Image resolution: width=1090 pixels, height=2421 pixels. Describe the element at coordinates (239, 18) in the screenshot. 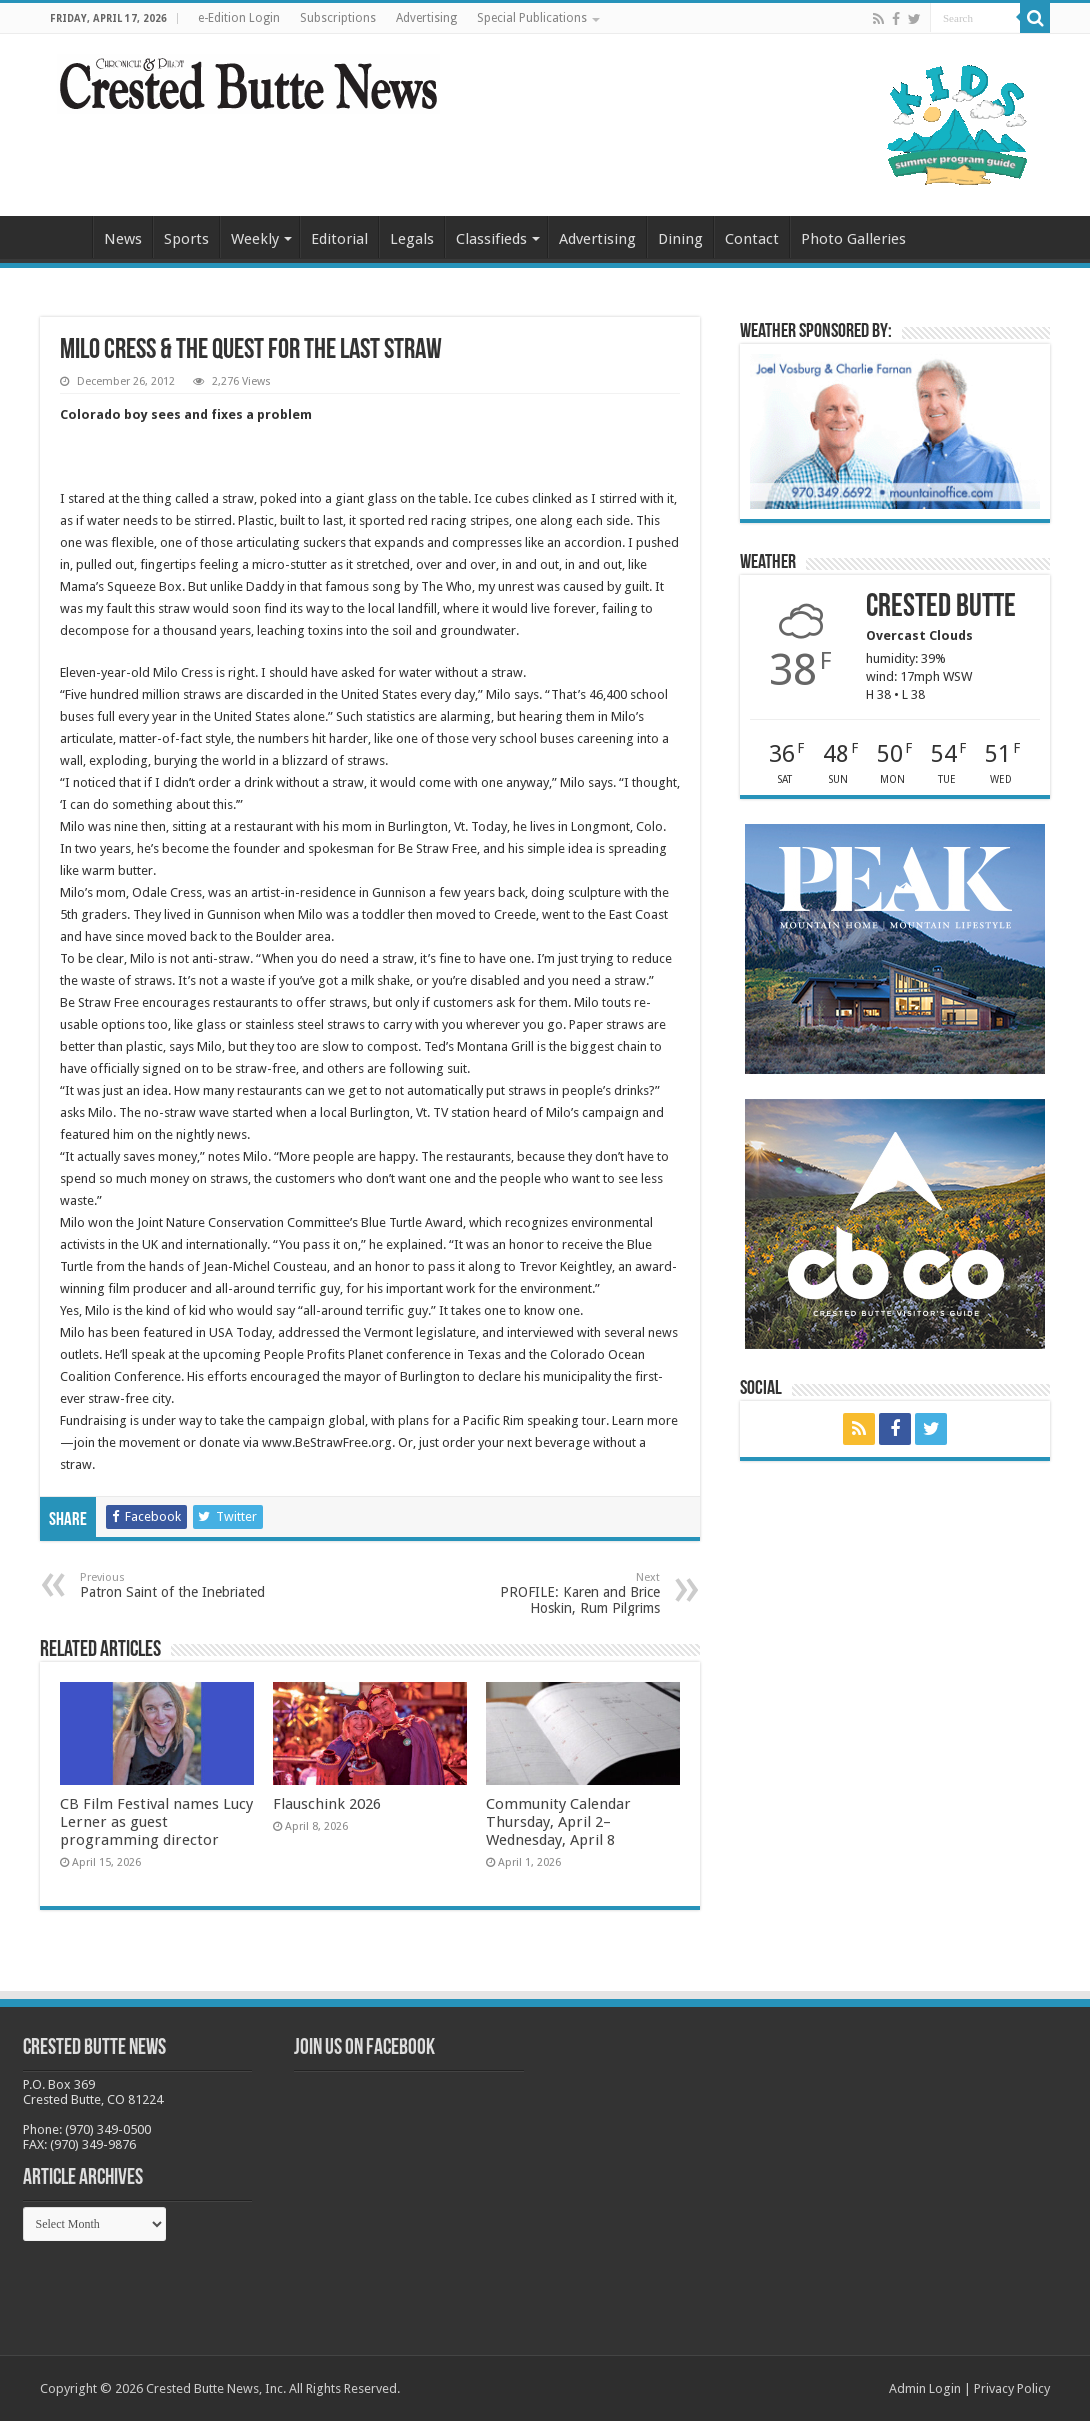

I see `e-Edition Login` at that location.